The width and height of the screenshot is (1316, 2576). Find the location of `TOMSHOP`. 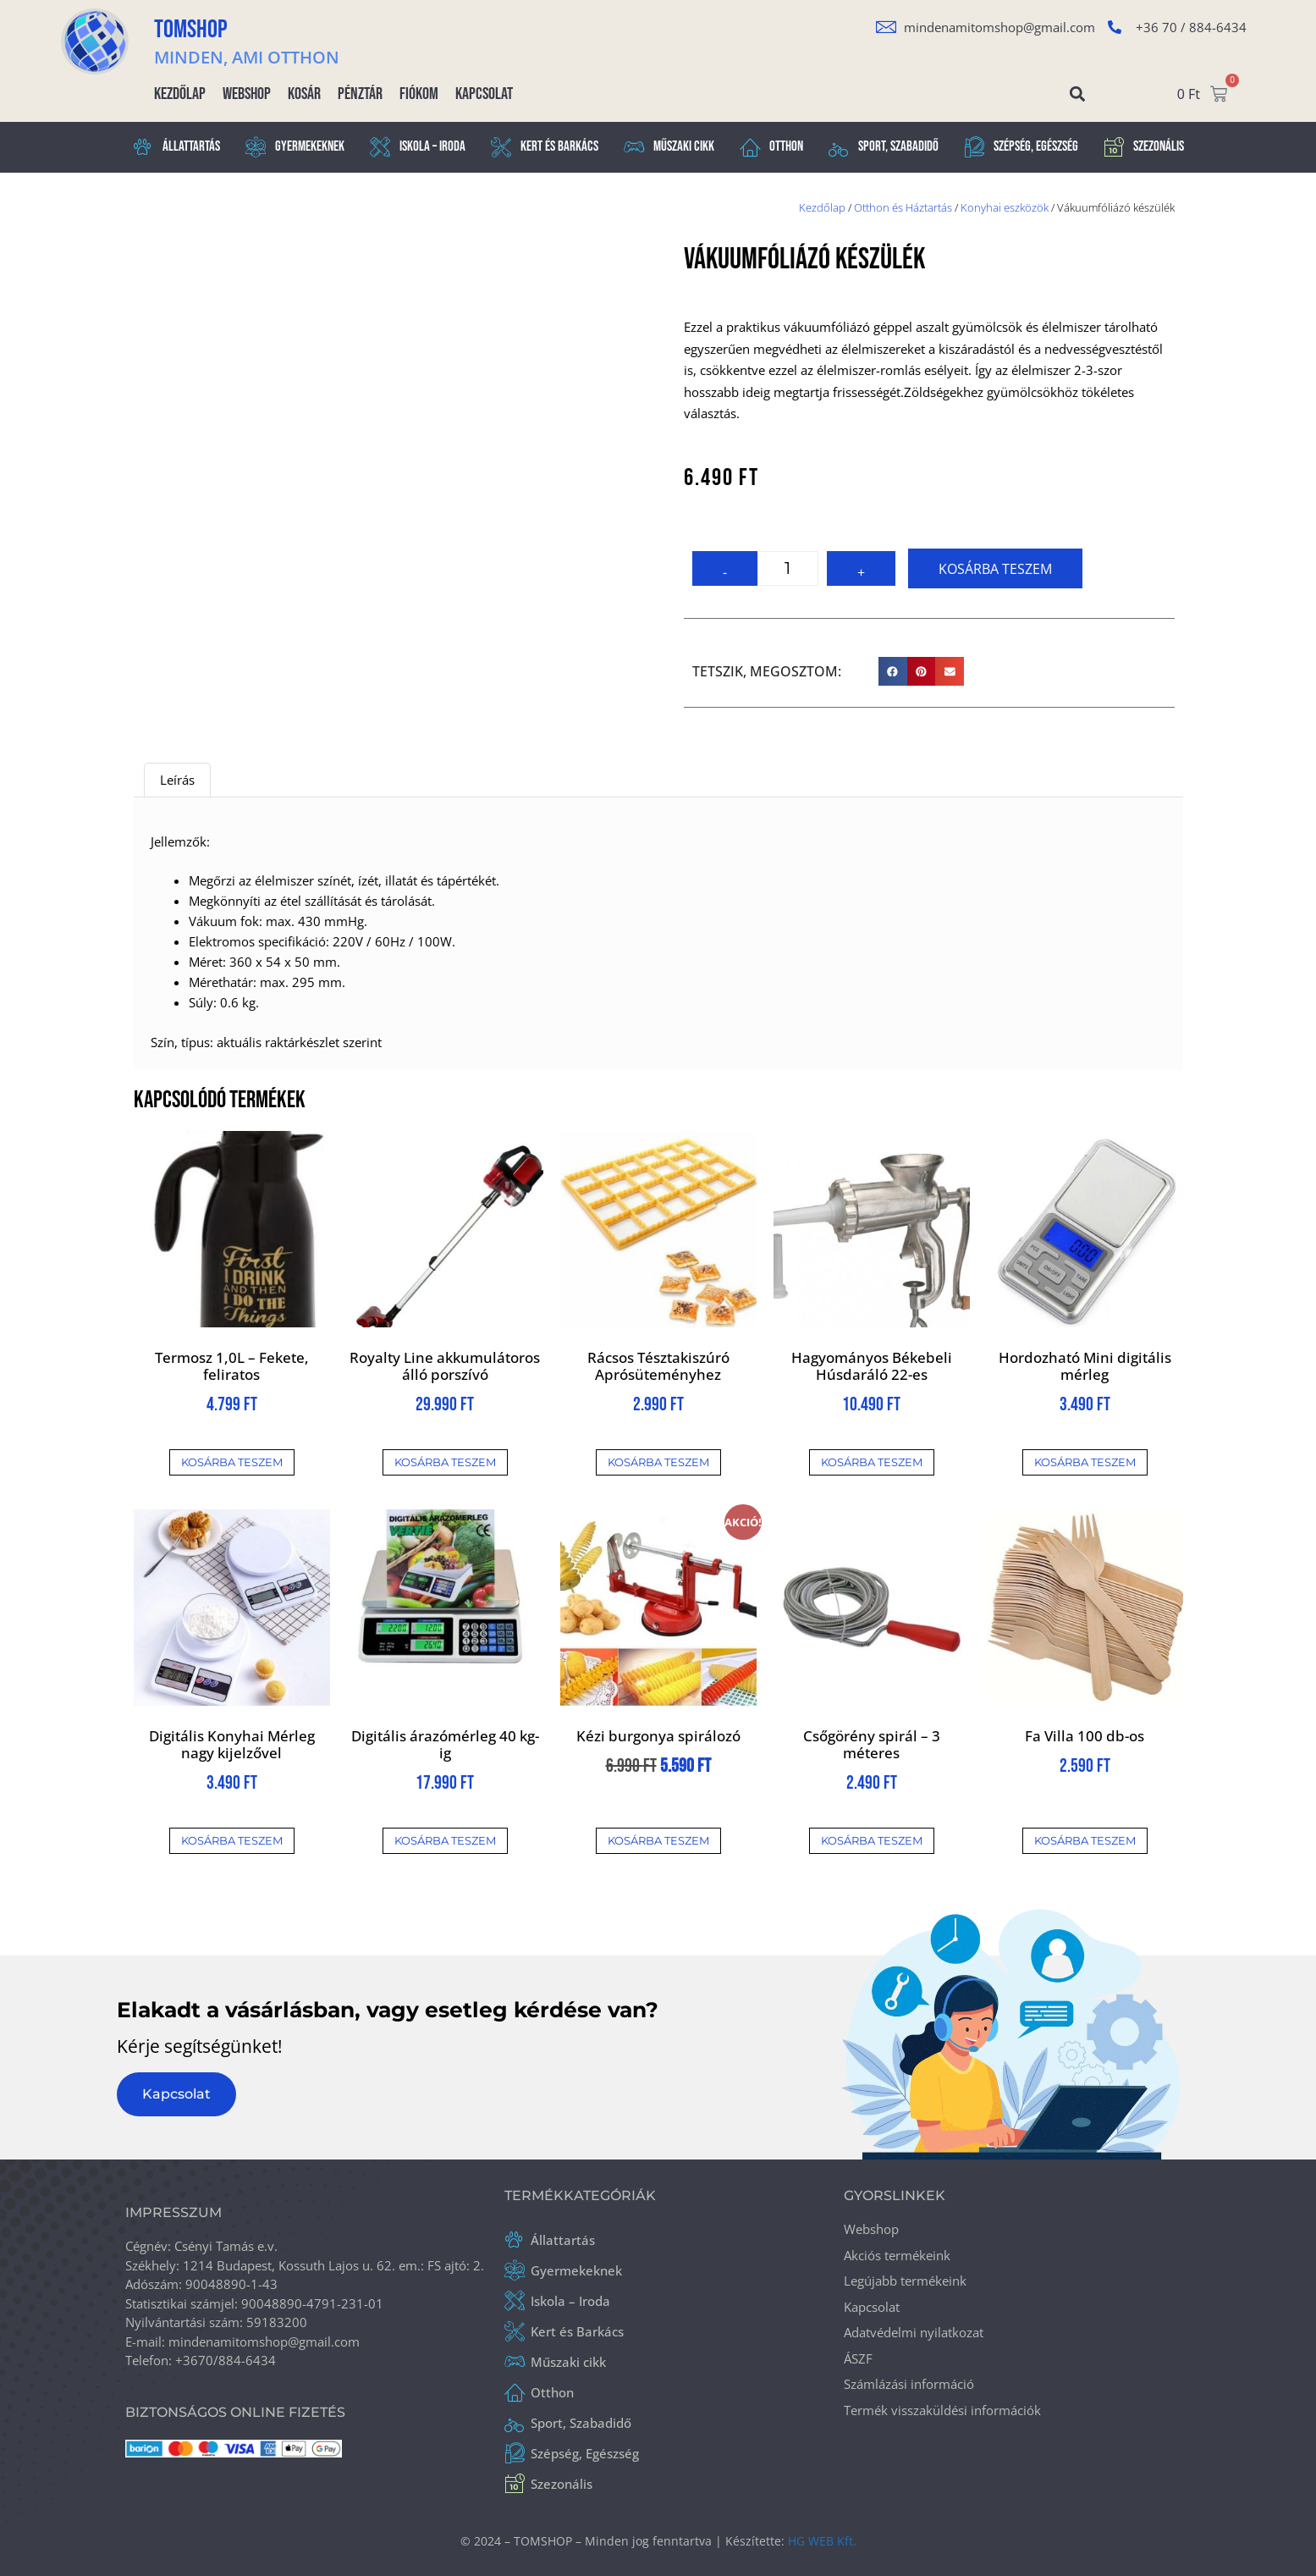

TOMSHOP is located at coordinates (191, 29).